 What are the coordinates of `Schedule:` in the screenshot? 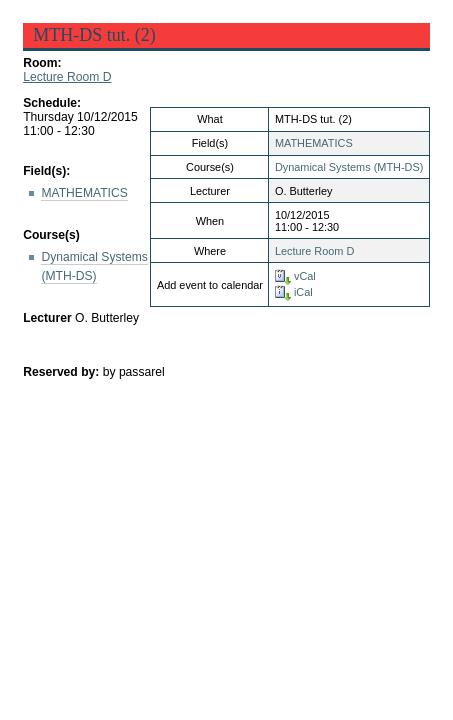 It's located at (52, 103).